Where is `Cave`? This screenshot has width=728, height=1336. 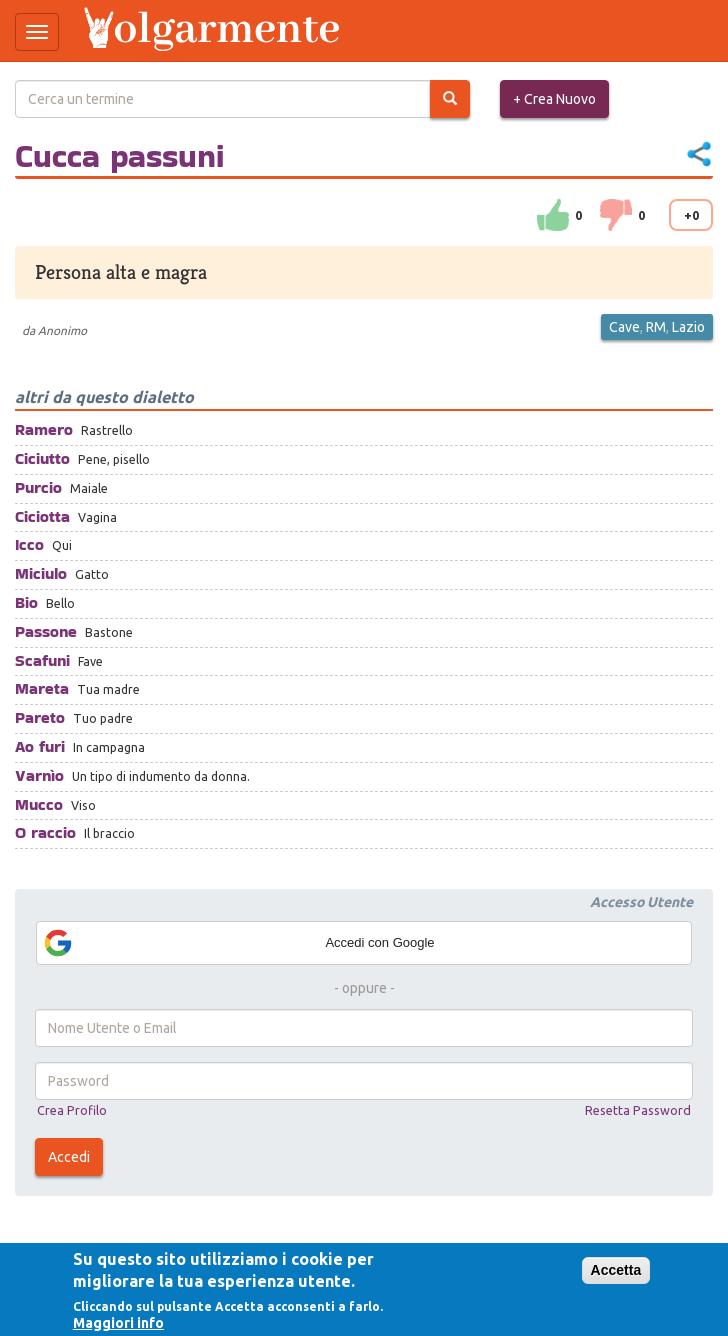
Cave is located at coordinates (624, 327).